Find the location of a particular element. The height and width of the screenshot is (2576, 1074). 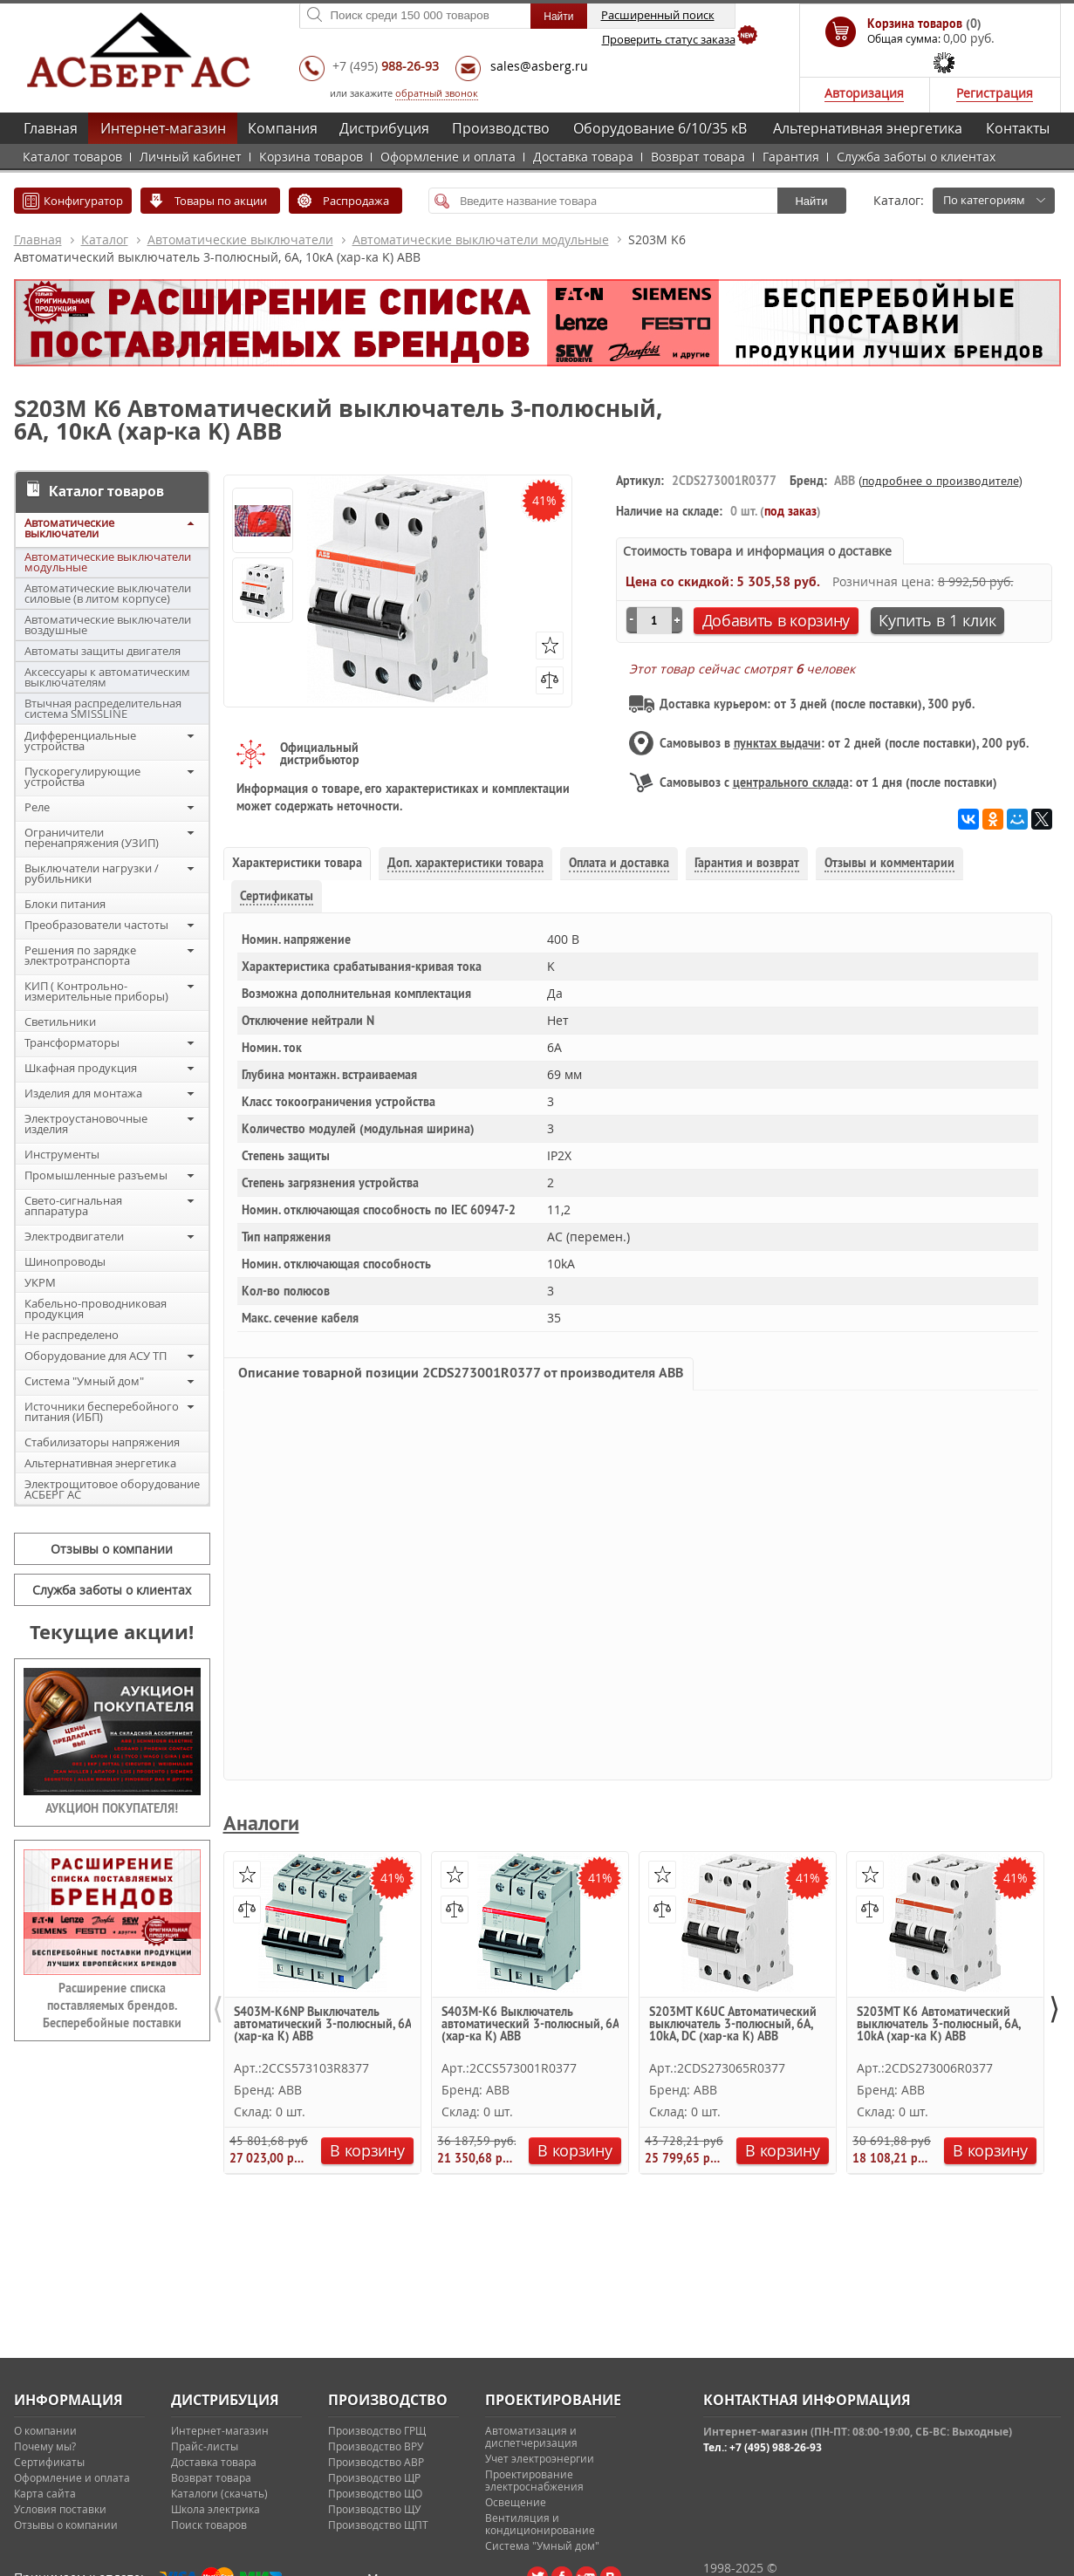

Дистрибуция is located at coordinates (384, 128).